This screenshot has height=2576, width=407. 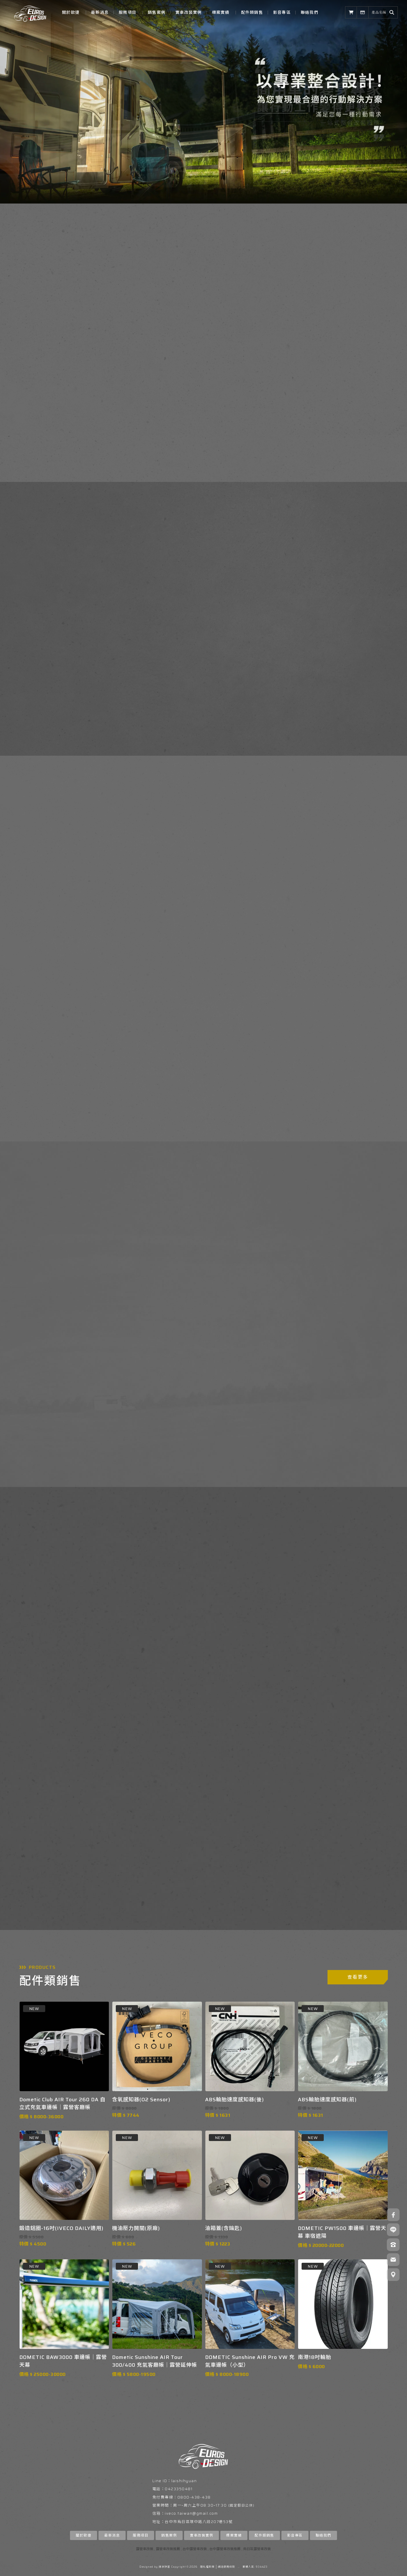 What do you see at coordinates (195, 2549) in the screenshot?
I see `台中露營車改裝` at bounding box center [195, 2549].